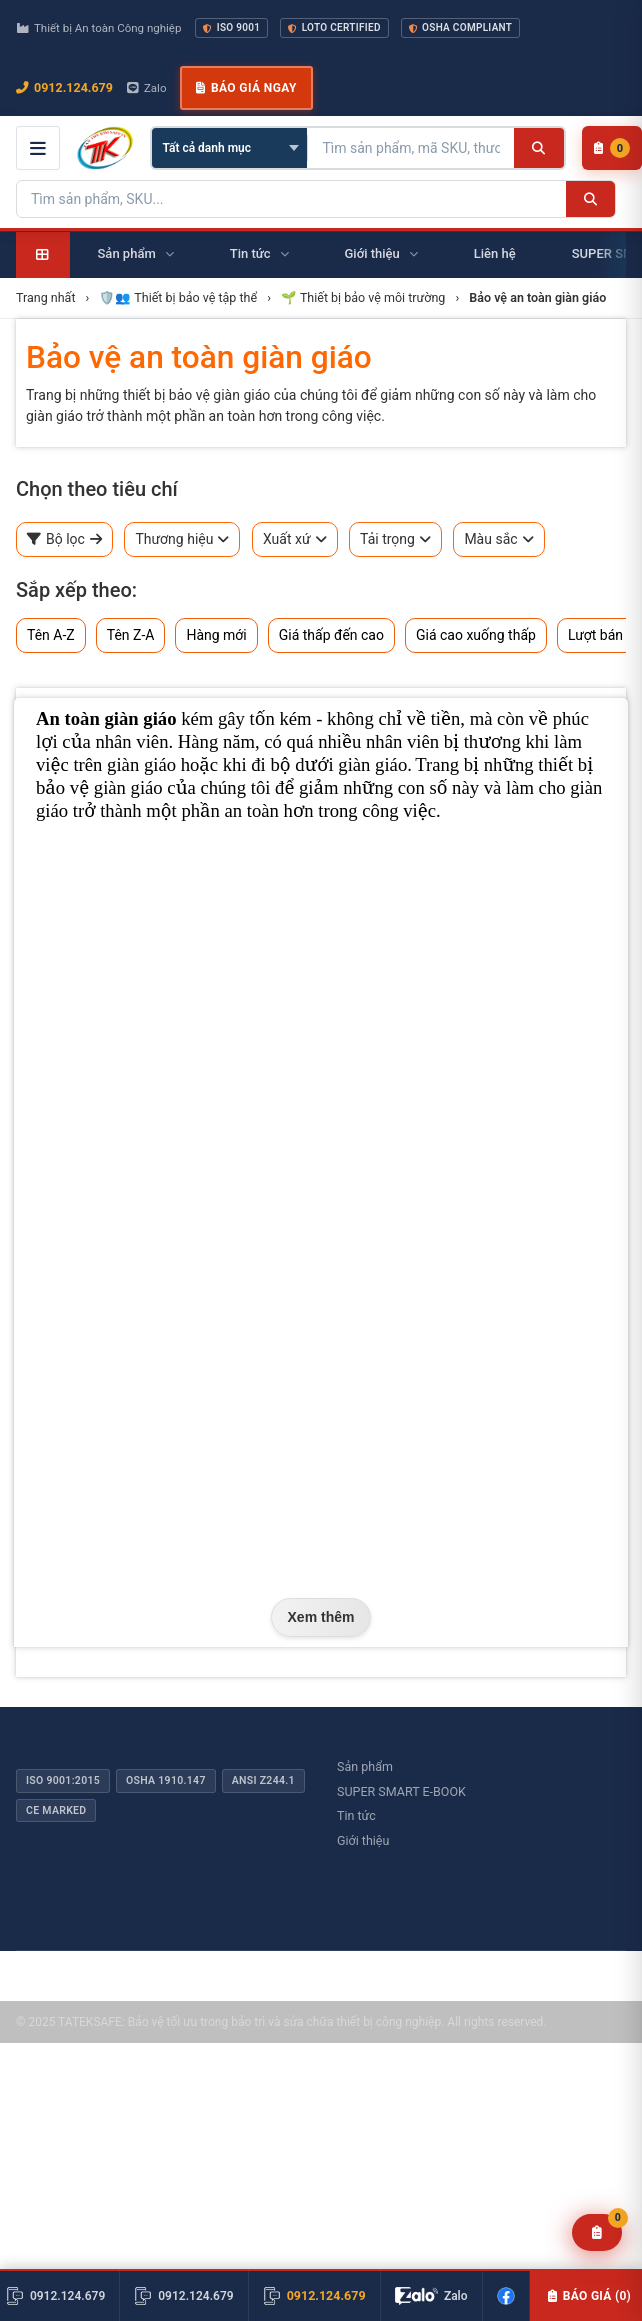  Describe the element at coordinates (64, 87) in the screenshot. I see `0912.124.679 [Gọi ngay 0912.124.679]` at that location.